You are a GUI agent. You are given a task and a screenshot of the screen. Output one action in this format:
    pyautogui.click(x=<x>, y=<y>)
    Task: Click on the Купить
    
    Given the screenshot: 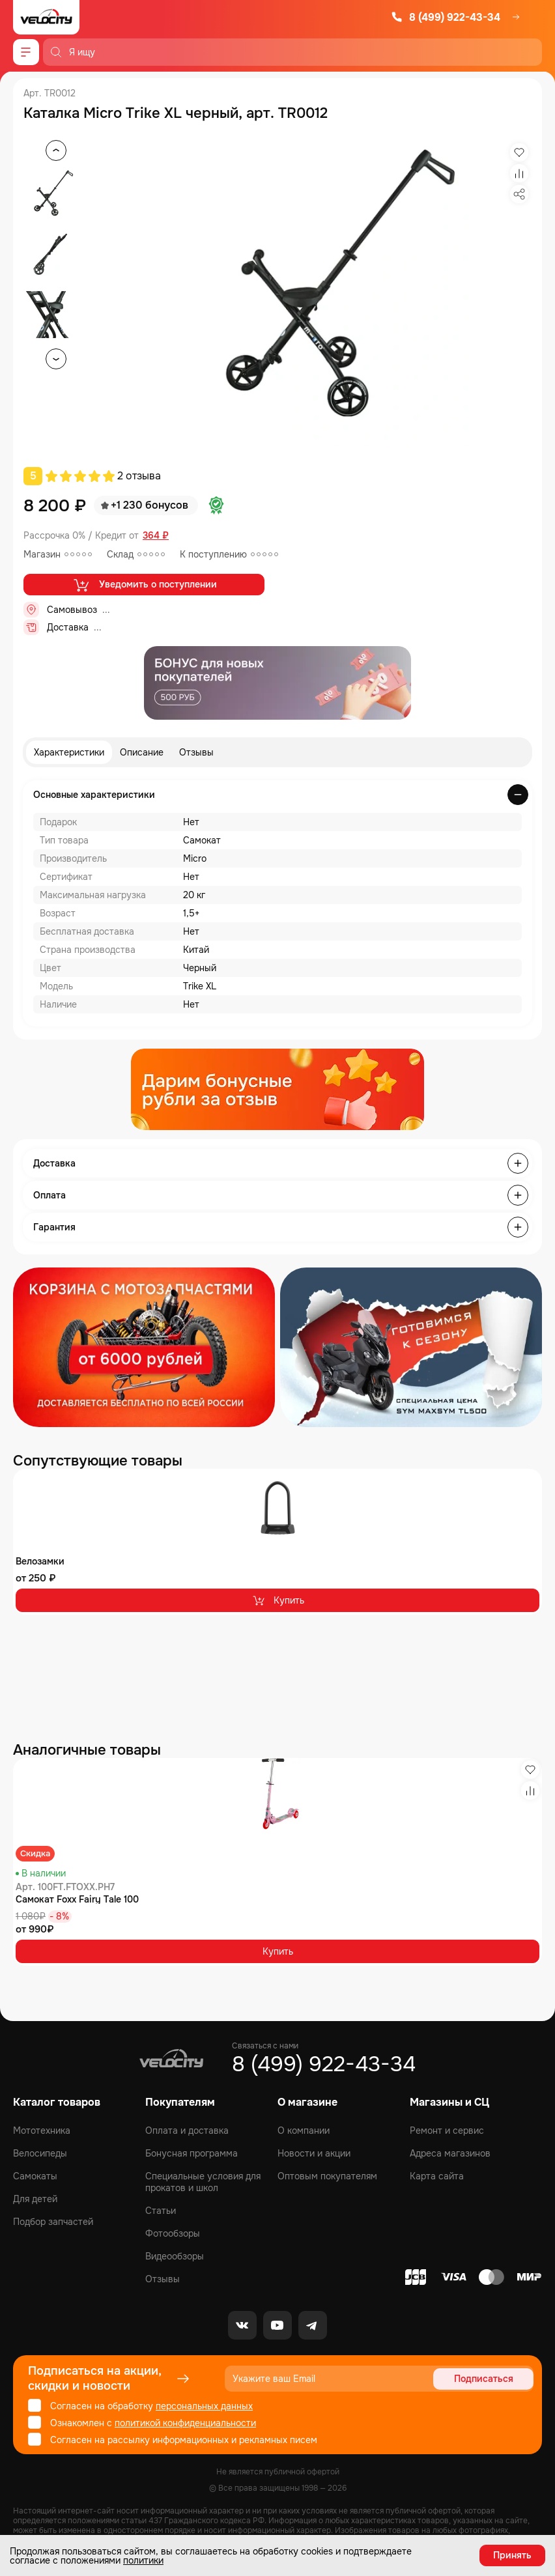 What is the action you would take?
    pyautogui.click(x=277, y=1600)
    